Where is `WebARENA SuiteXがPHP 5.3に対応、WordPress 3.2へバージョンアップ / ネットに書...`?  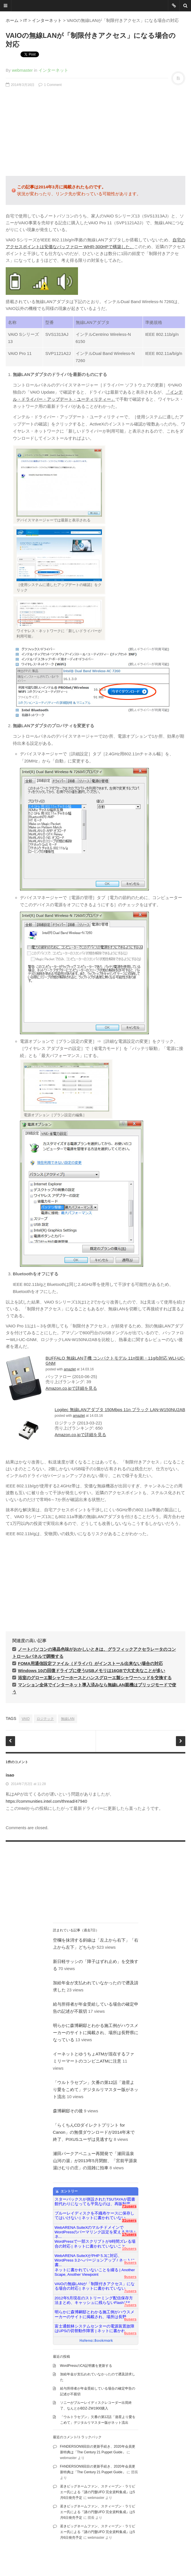 WebARENA SuiteXがPHP 5.3に対応、WordPress 3.2へバージョンアップ / ネットに書... is located at coordinates (95, 2258).